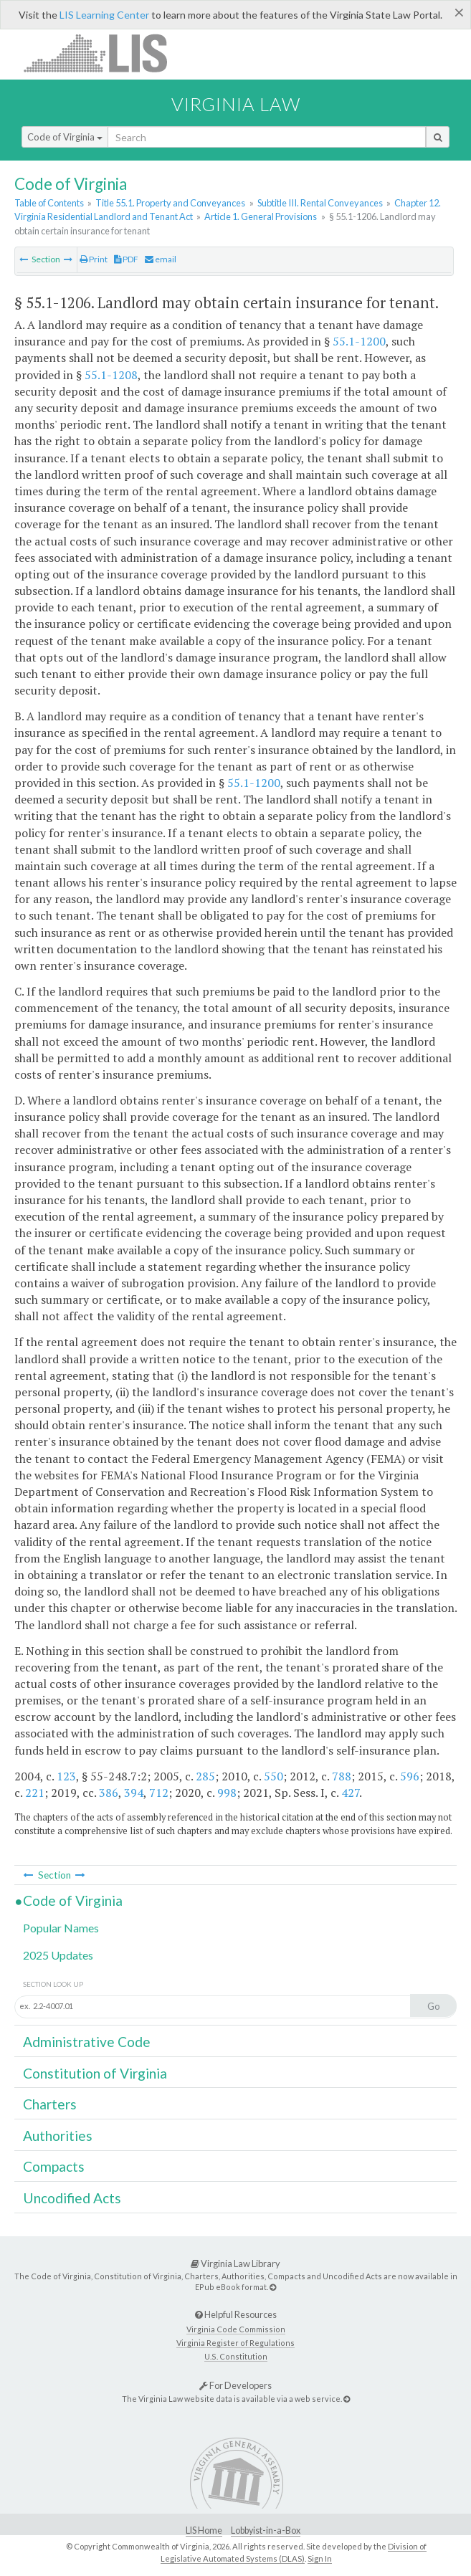 The height and width of the screenshot is (2576, 471). What do you see at coordinates (260, 216) in the screenshot?
I see `Article 1. General Provisions` at bounding box center [260, 216].